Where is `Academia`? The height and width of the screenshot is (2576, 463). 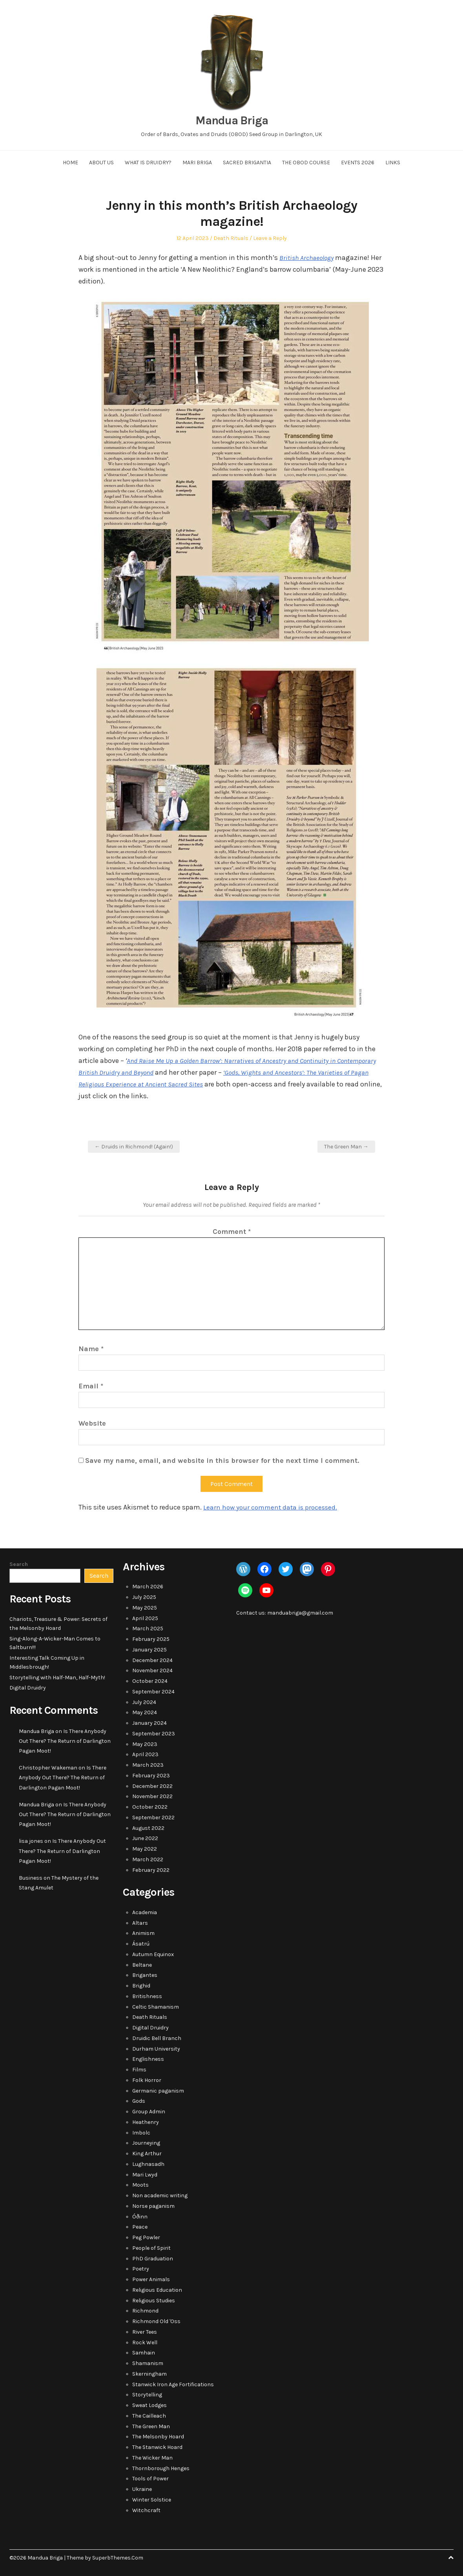
Academia is located at coordinates (144, 1912).